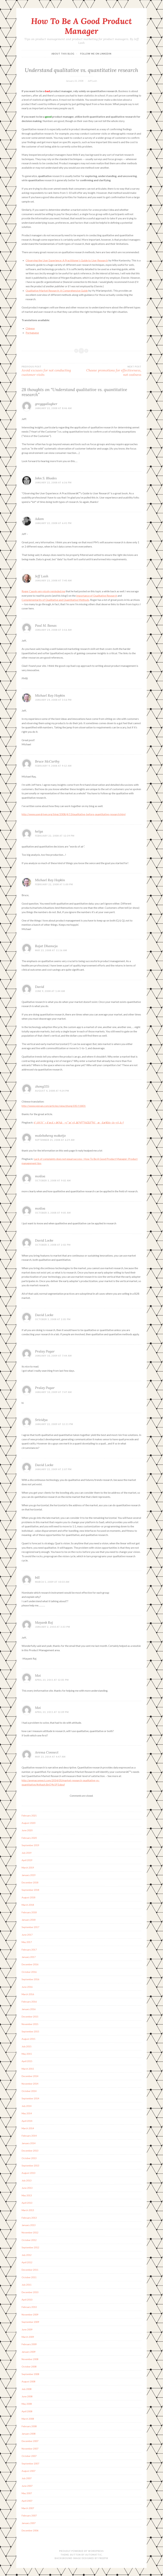 This screenshot has height=2576, width=163. What do you see at coordinates (26, 2046) in the screenshot?
I see `July 2015` at bounding box center [26, 2046].